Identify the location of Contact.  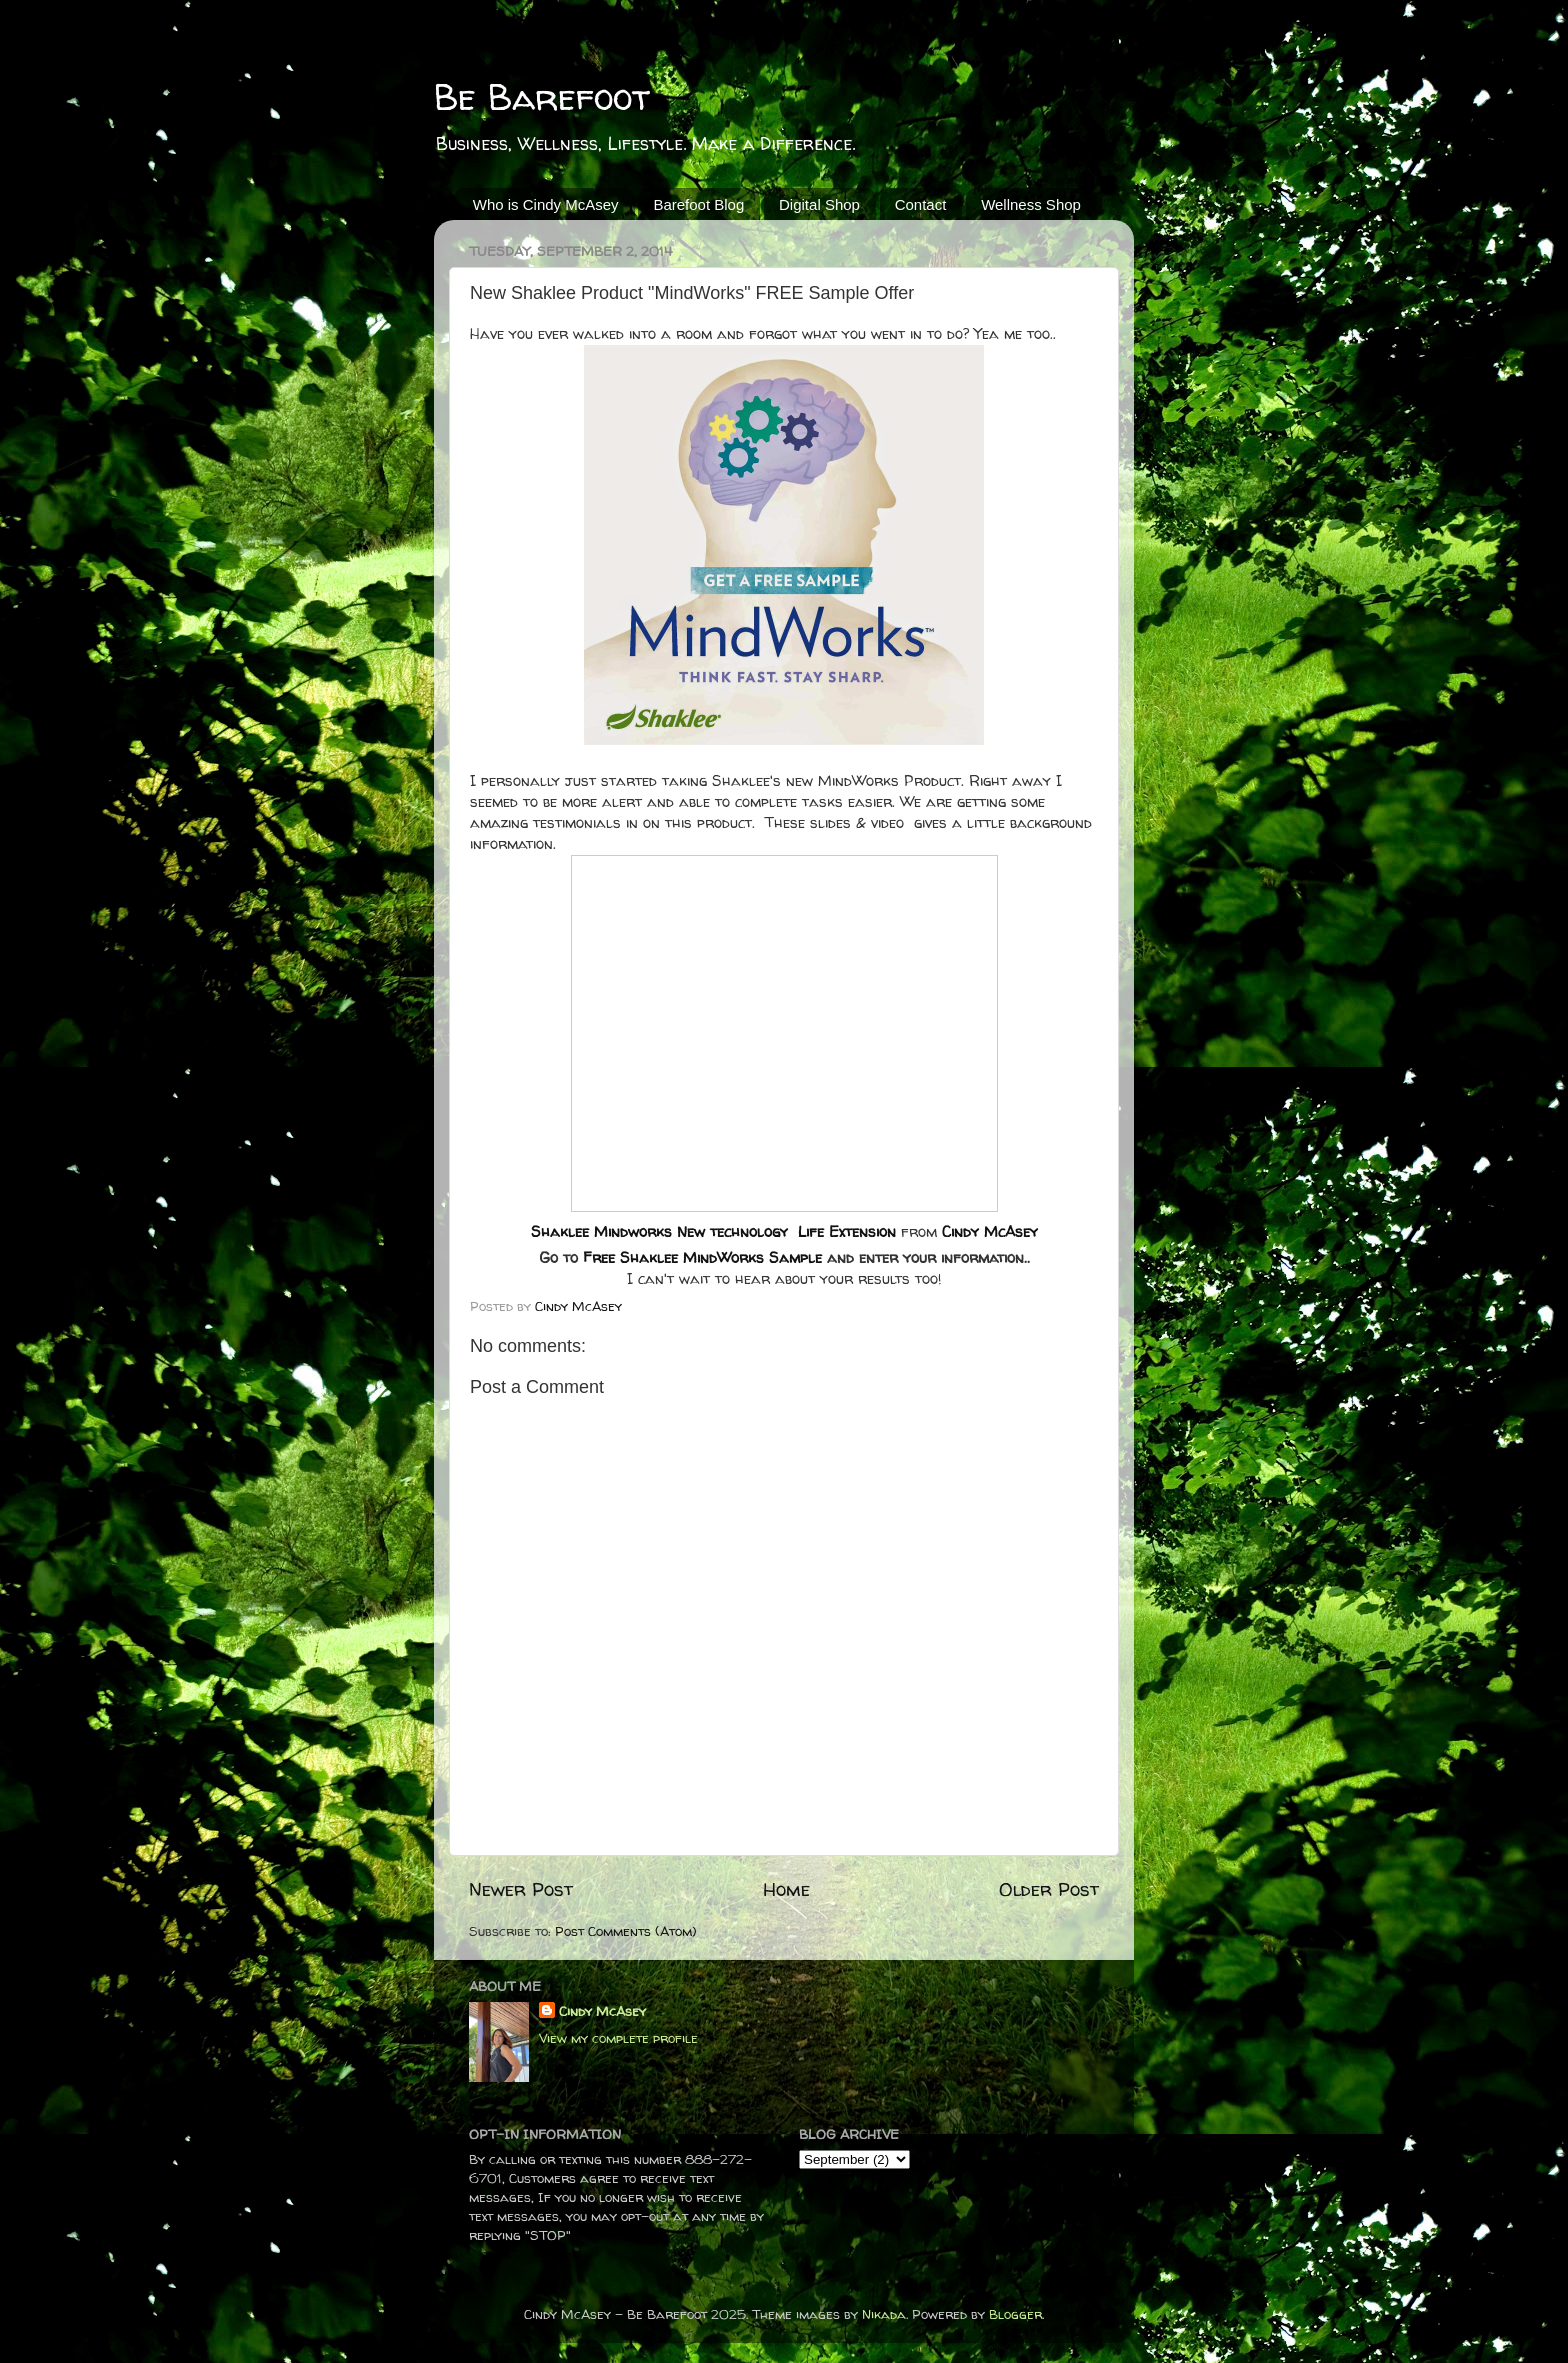
(921, 204).